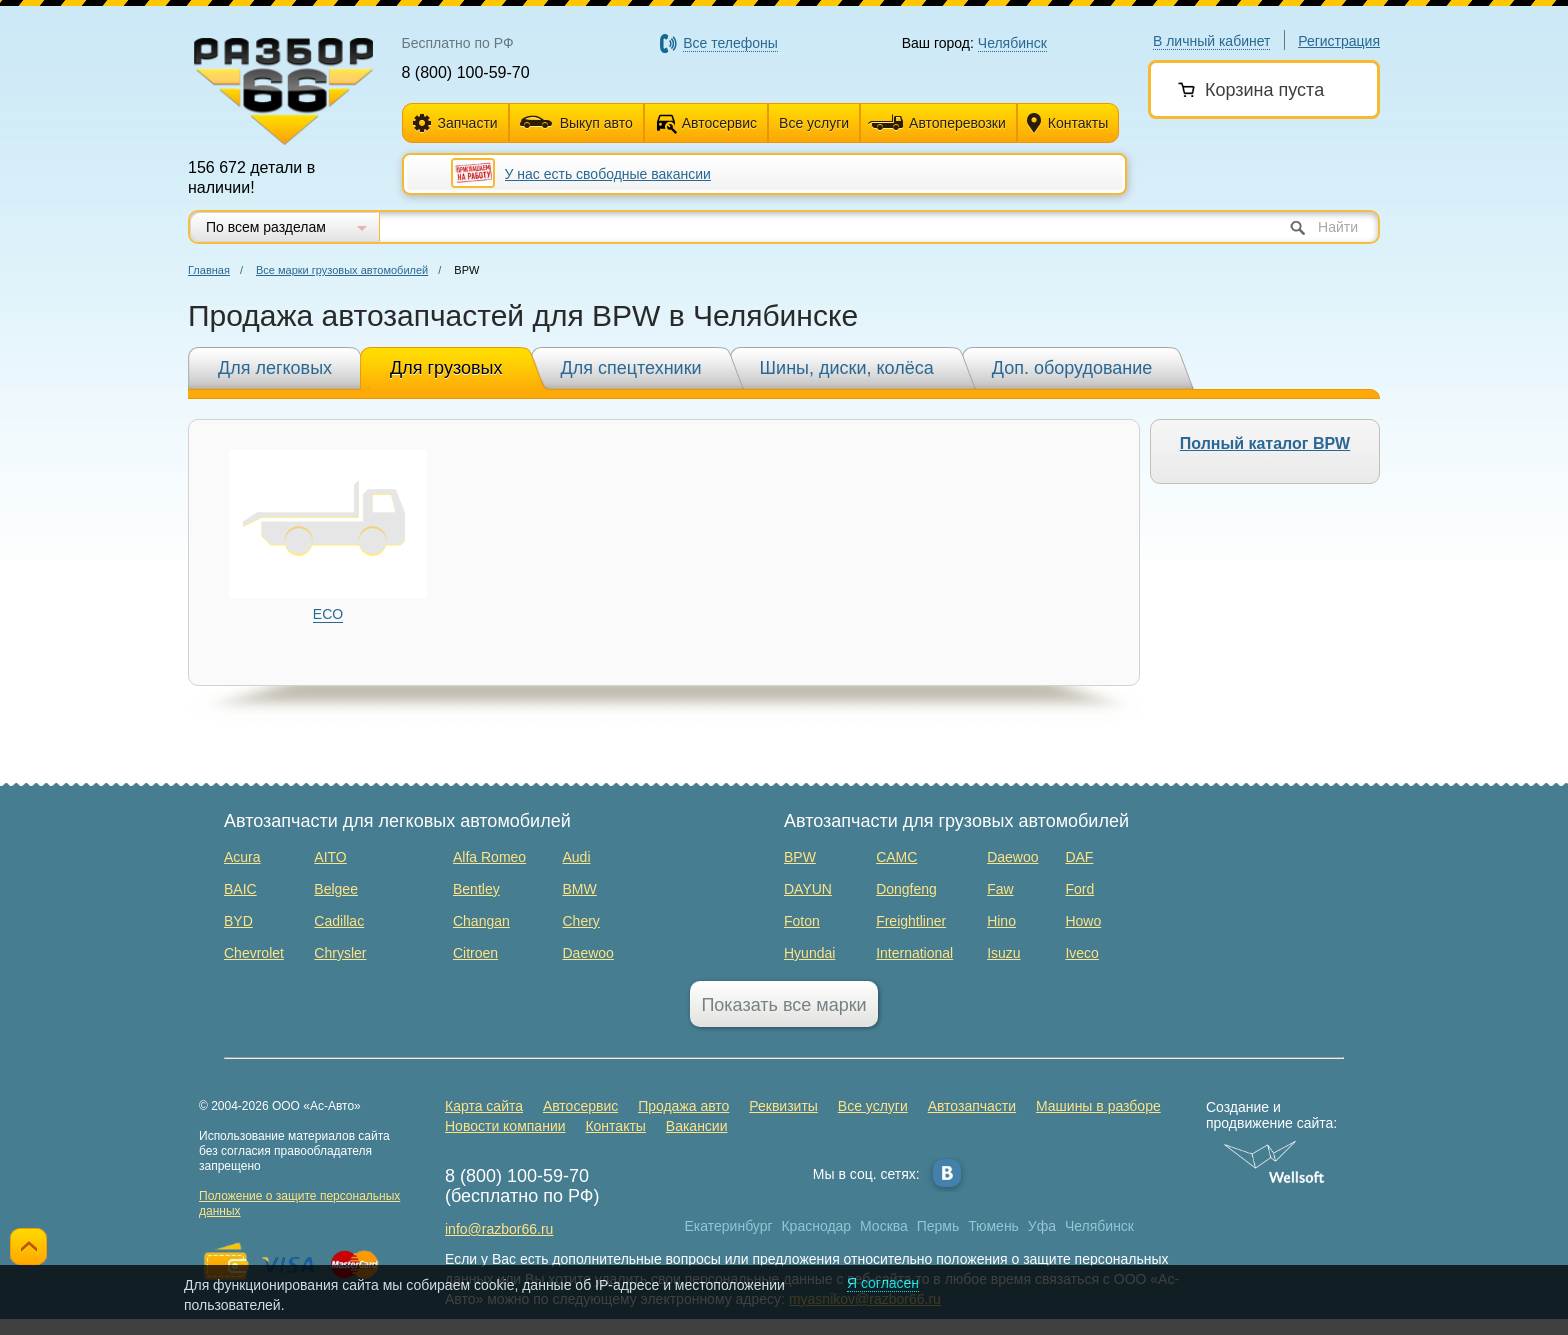  Describe the element at coordinates (1042, 1226) in the screenshot. I see `Уфа` at that location.